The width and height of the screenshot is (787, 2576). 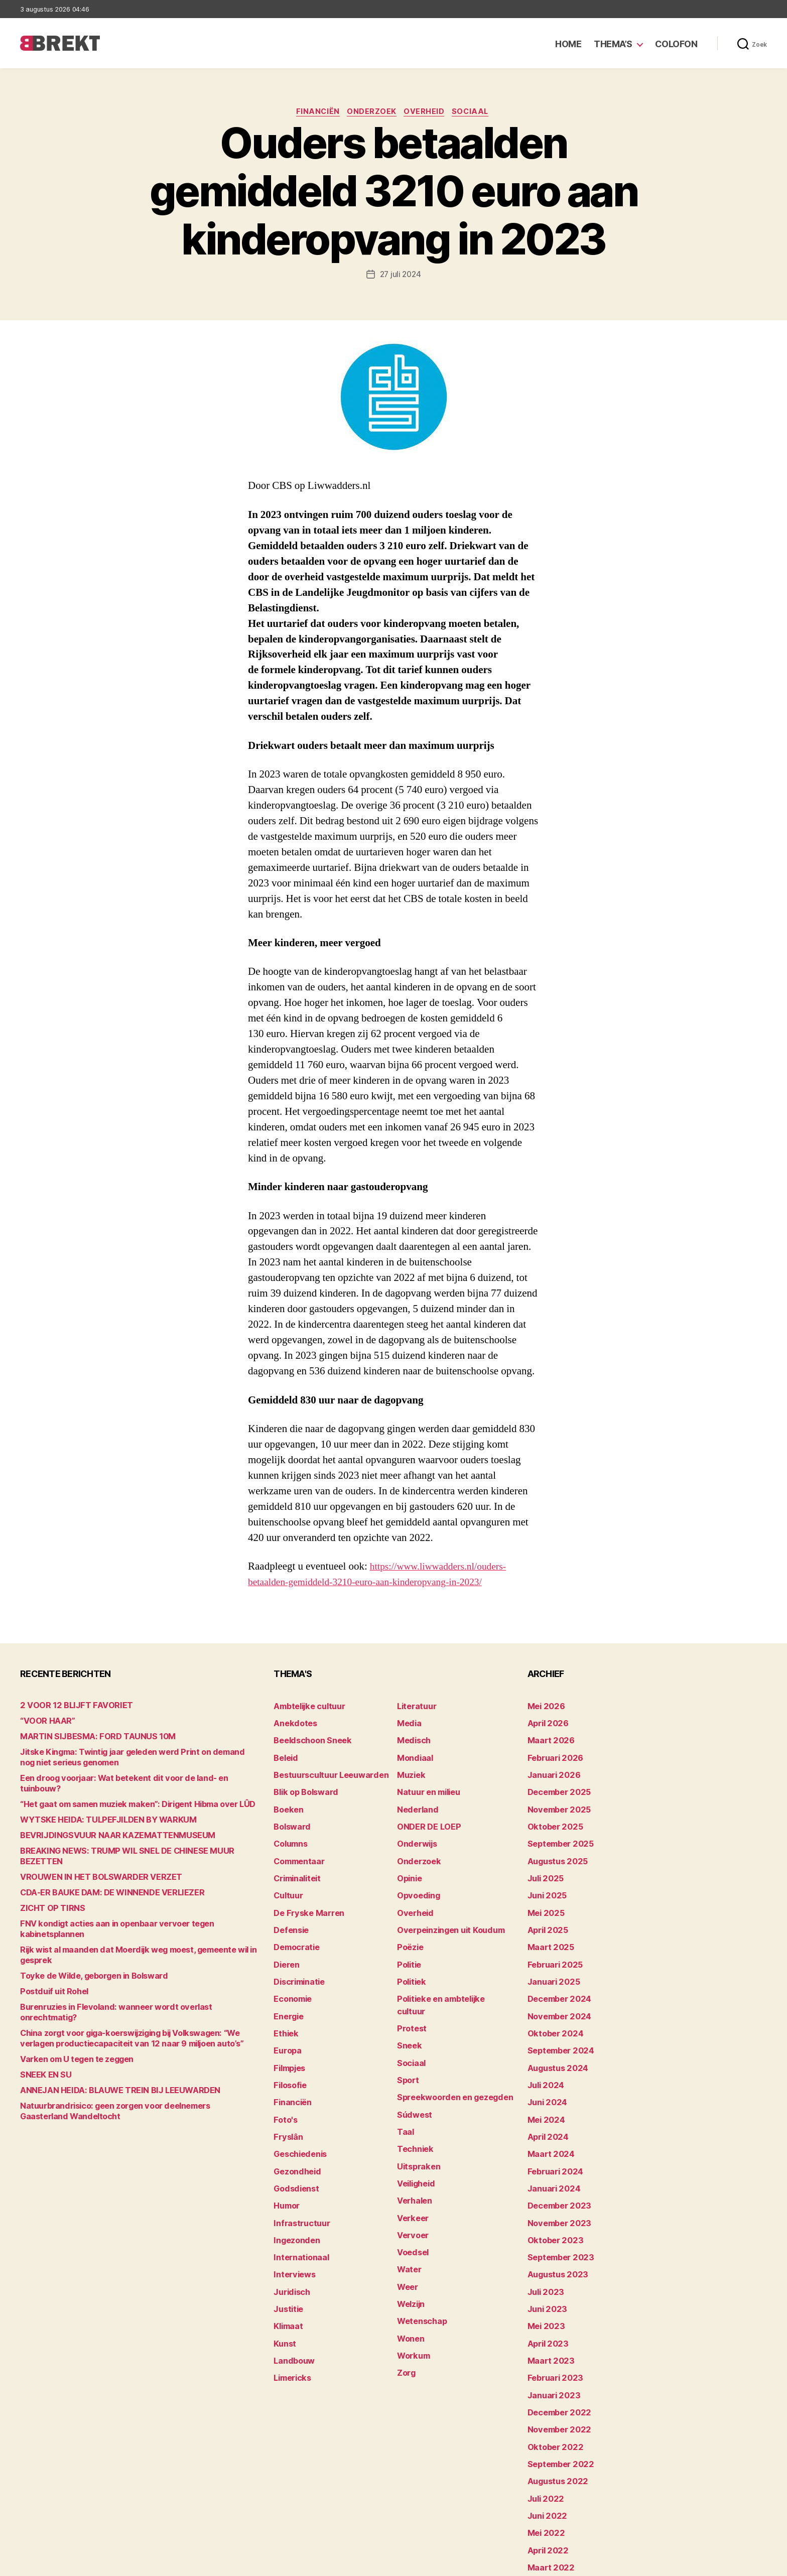 I want to click on mei 2024, so click(x=544, y=2080).